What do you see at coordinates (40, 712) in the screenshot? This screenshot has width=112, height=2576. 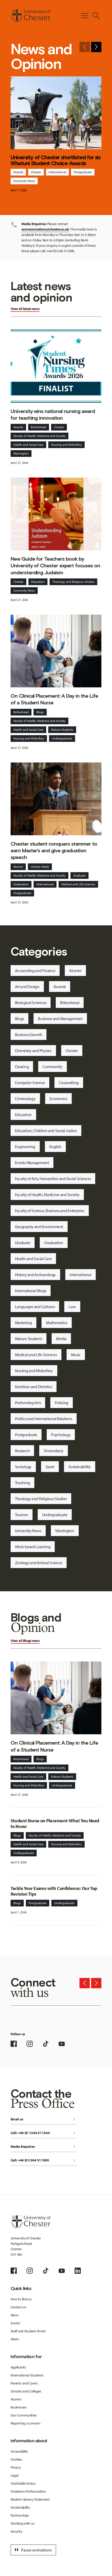 I see `Blogs` at bounding box center [40, 712].